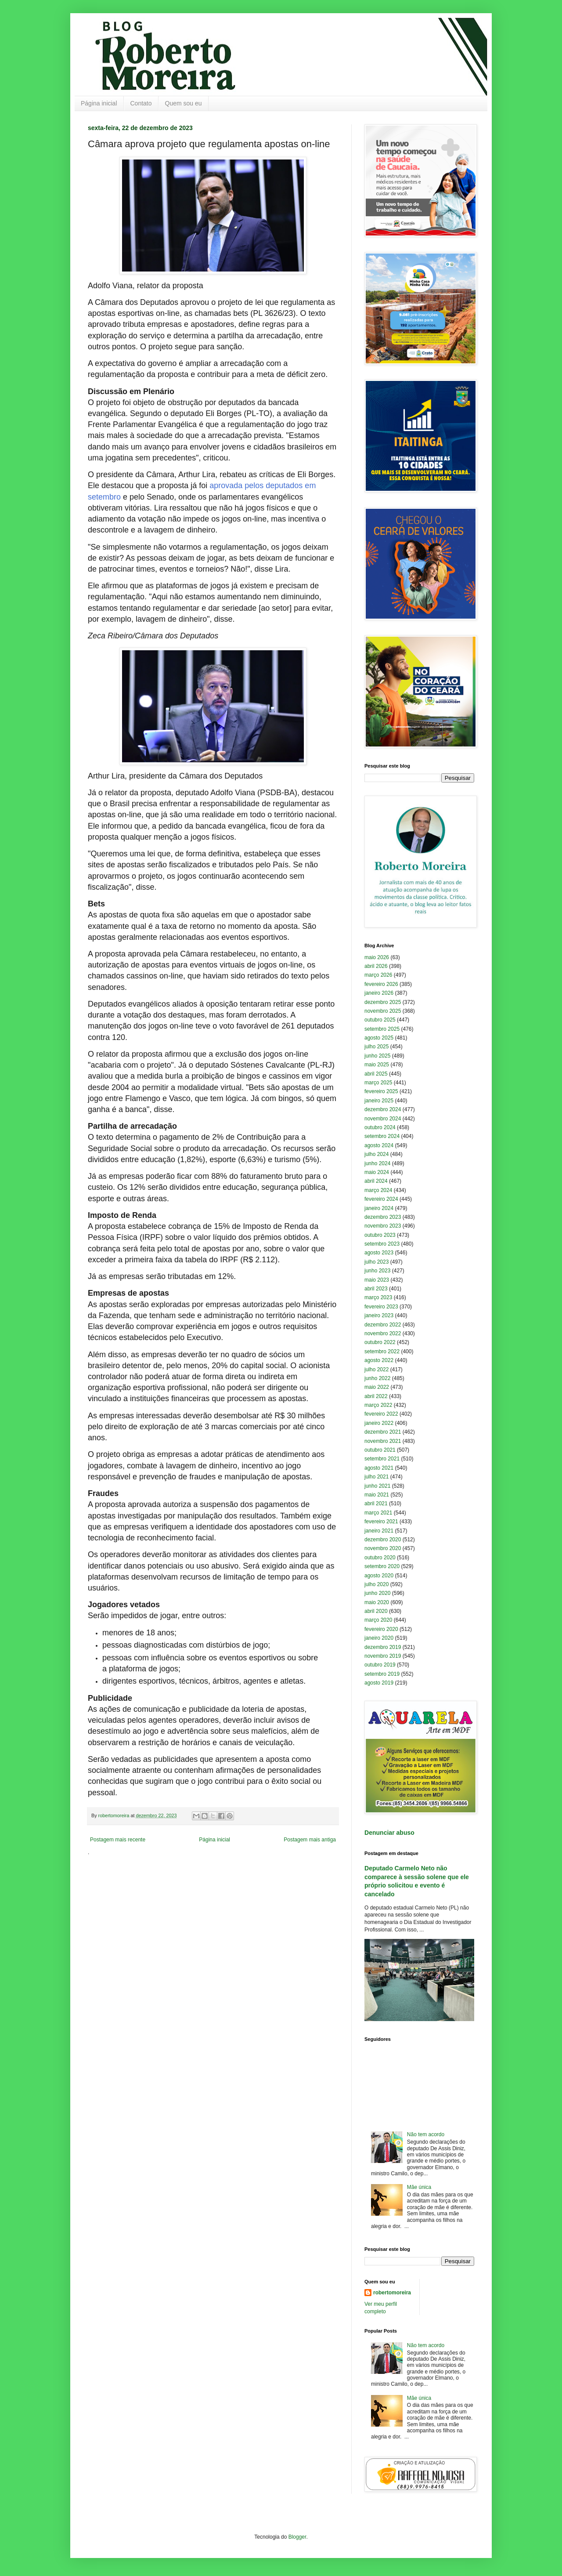  What do you see at coordinates (378, 1208) in the screenshot?
I see `janeiro 2024` at bounding box center [378, 1208].